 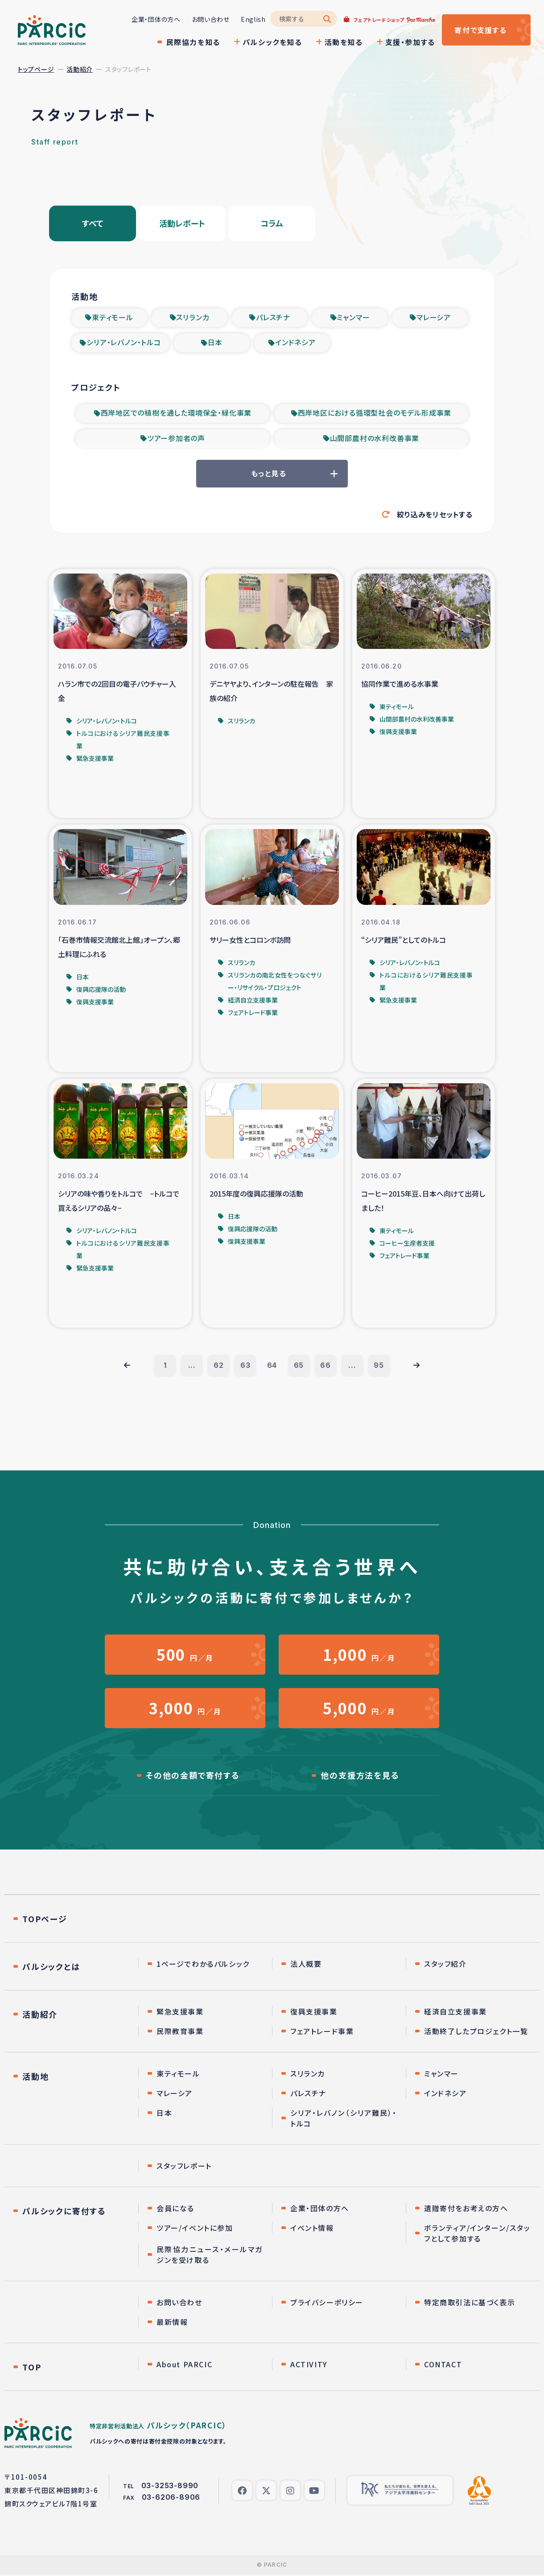 What do you see at coordinates (124, 343) in the screenshot?
I see `シリア・レバノン・トルコ` at bounding box center [124, 343].